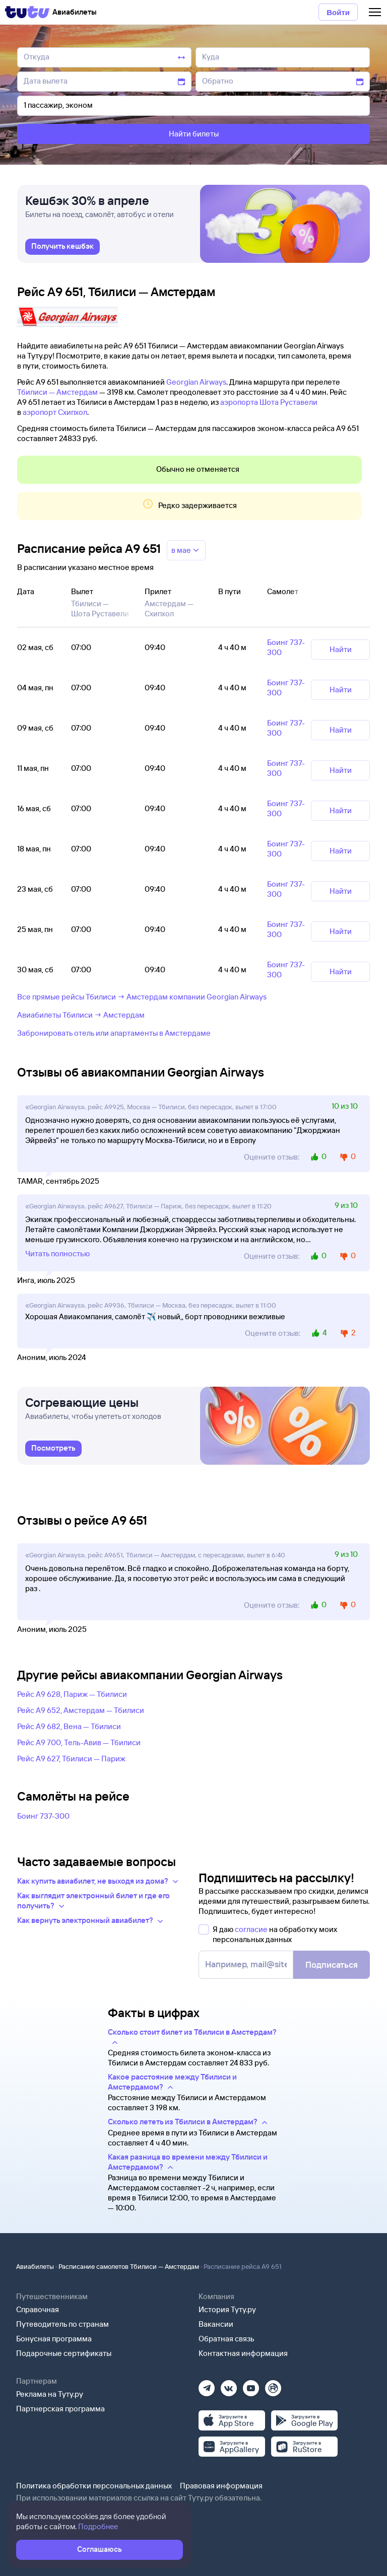 Image resolution: width=387 pixels, height=2576 pixels. What do you see at coordinates (79, 1742) in the screenshot?
I see `Рейс A9 700, Тель-Авив — Тбилиси` at bounding box center [79, 1742].